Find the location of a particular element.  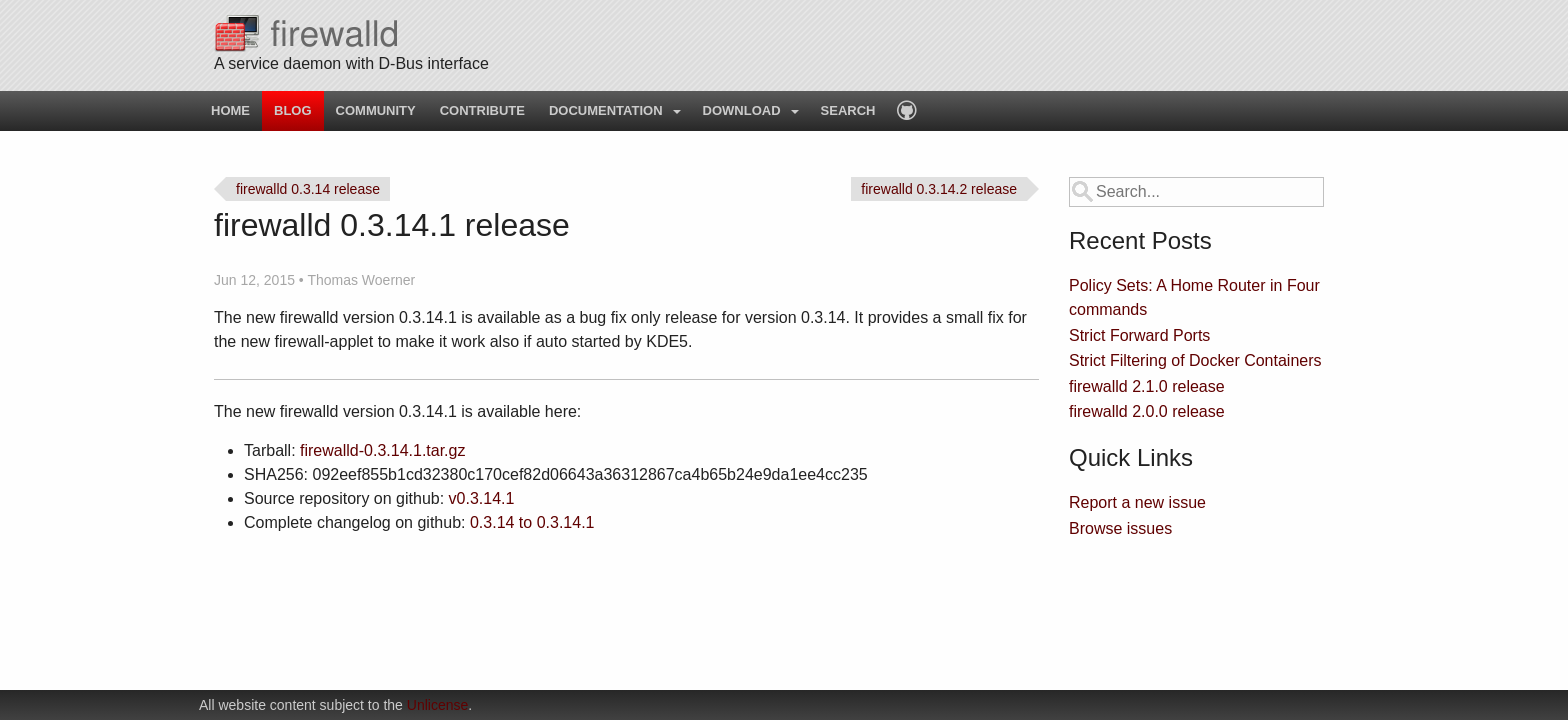

v0.3.14.1 is located at coordinates (482, 498).